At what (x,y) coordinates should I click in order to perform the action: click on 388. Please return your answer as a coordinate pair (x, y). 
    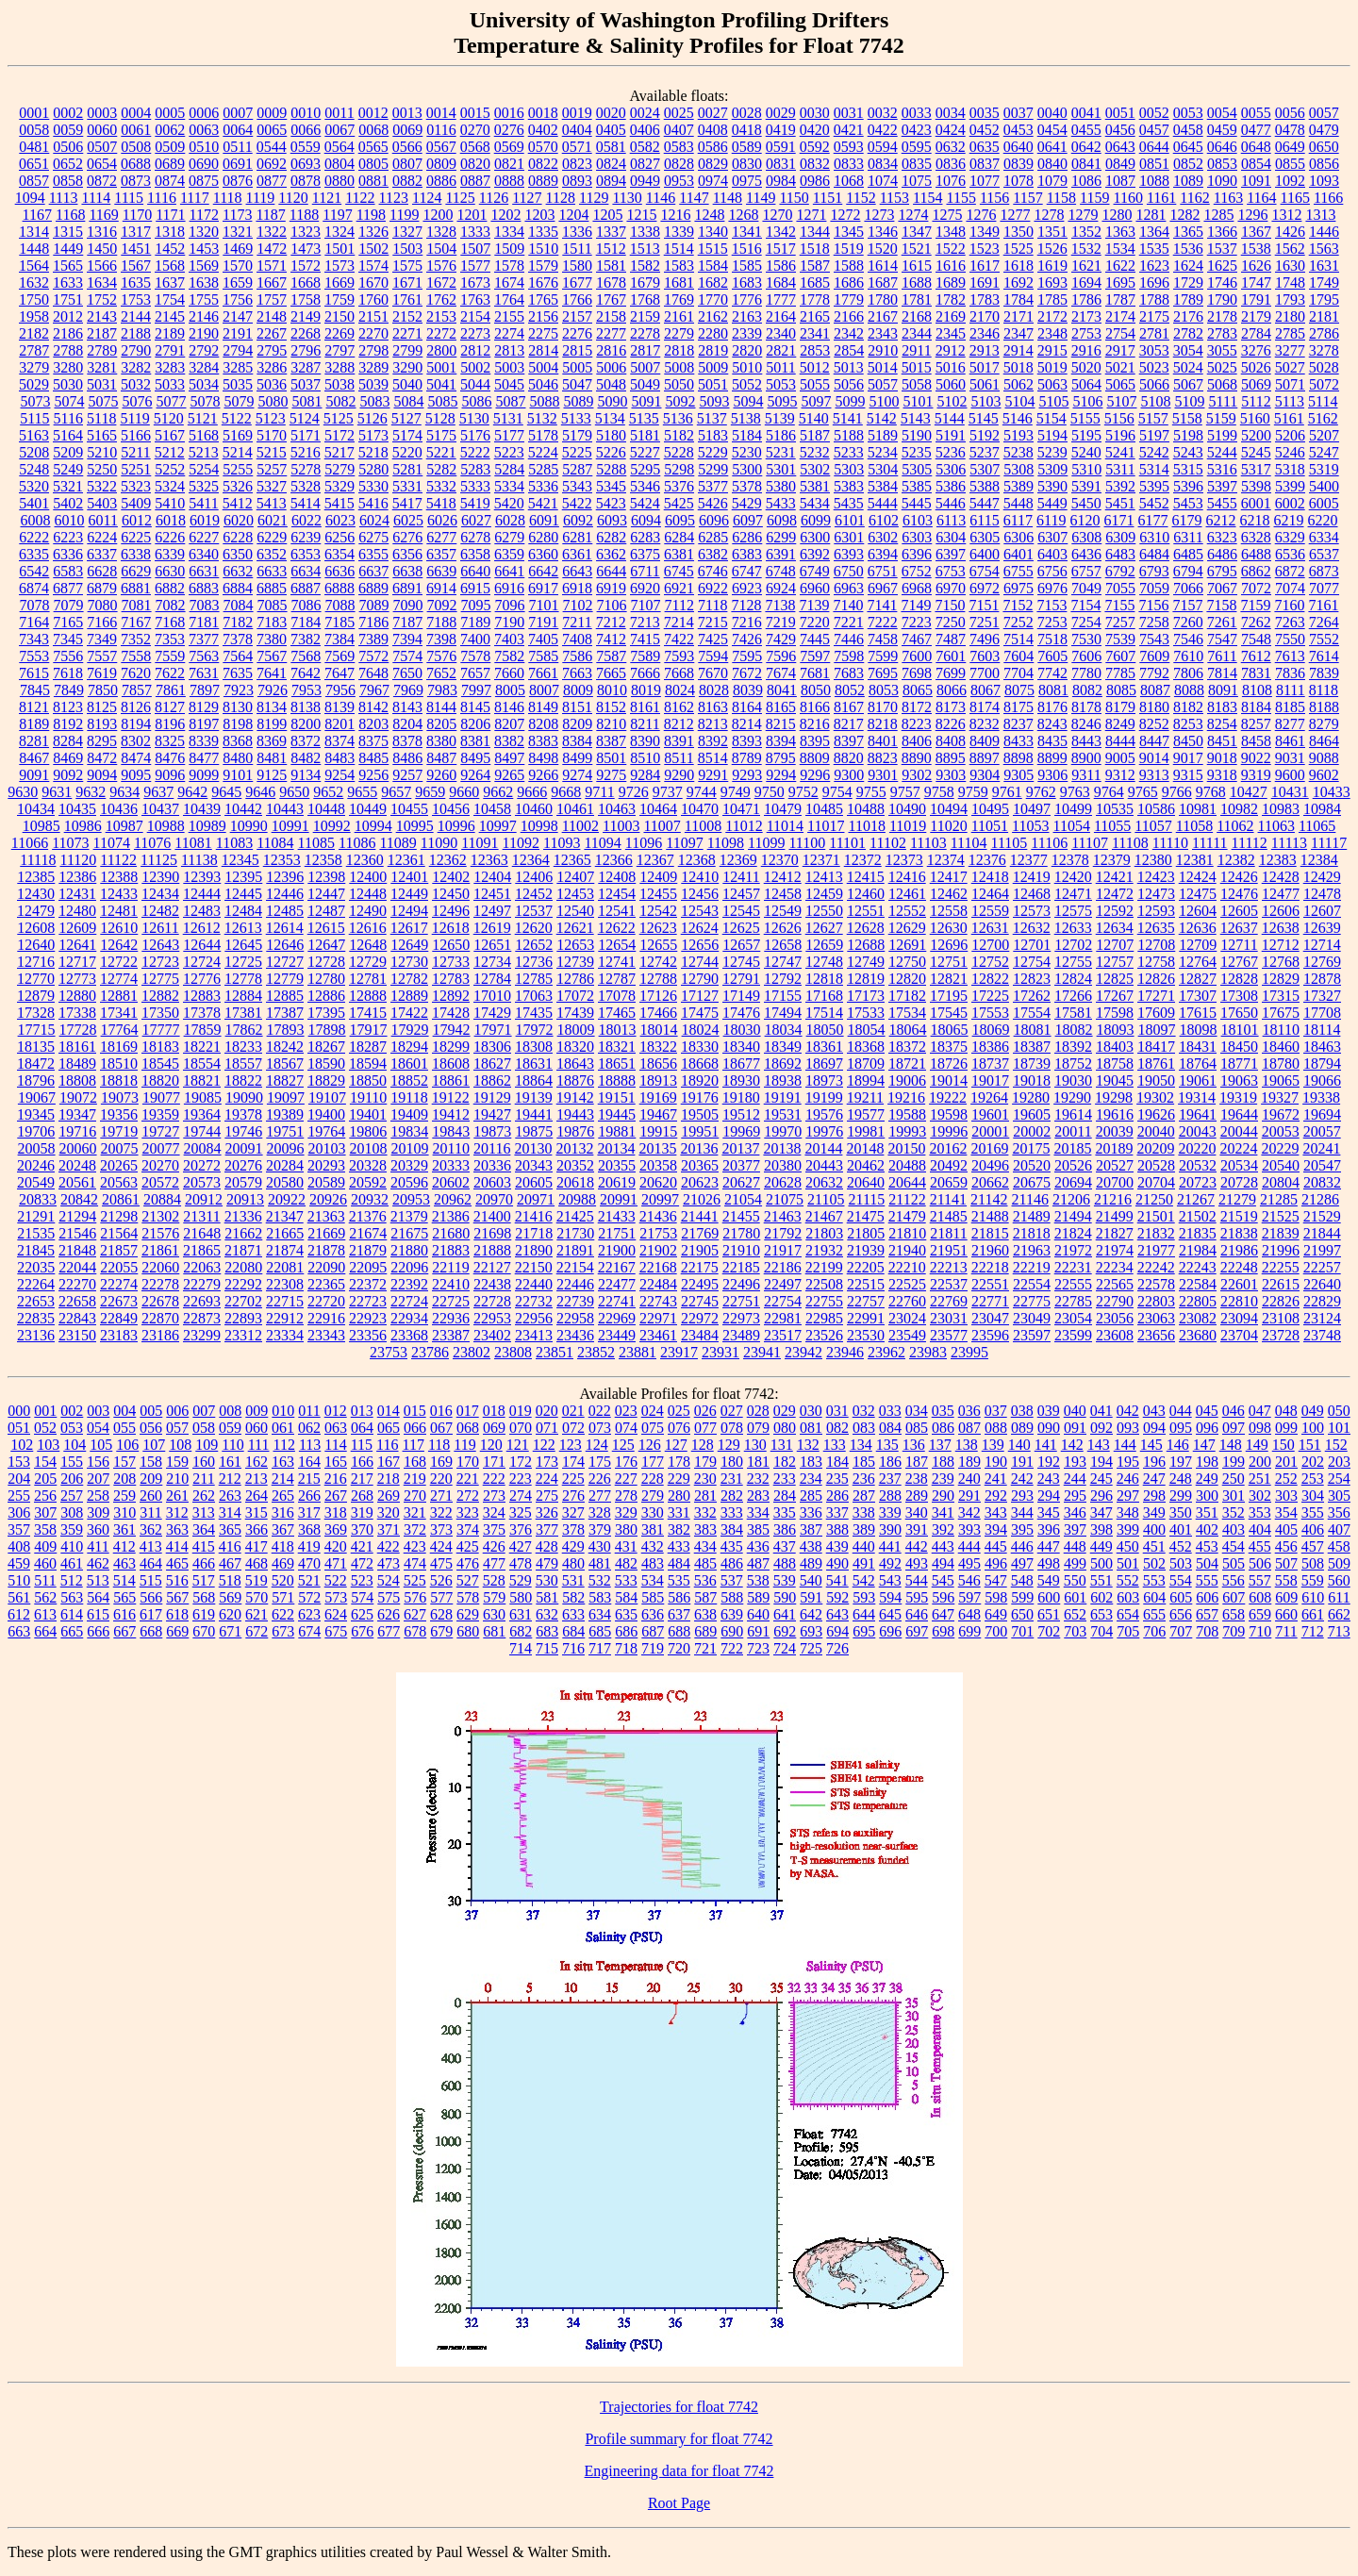
    Looking at the image, I should click on (837, 1529).